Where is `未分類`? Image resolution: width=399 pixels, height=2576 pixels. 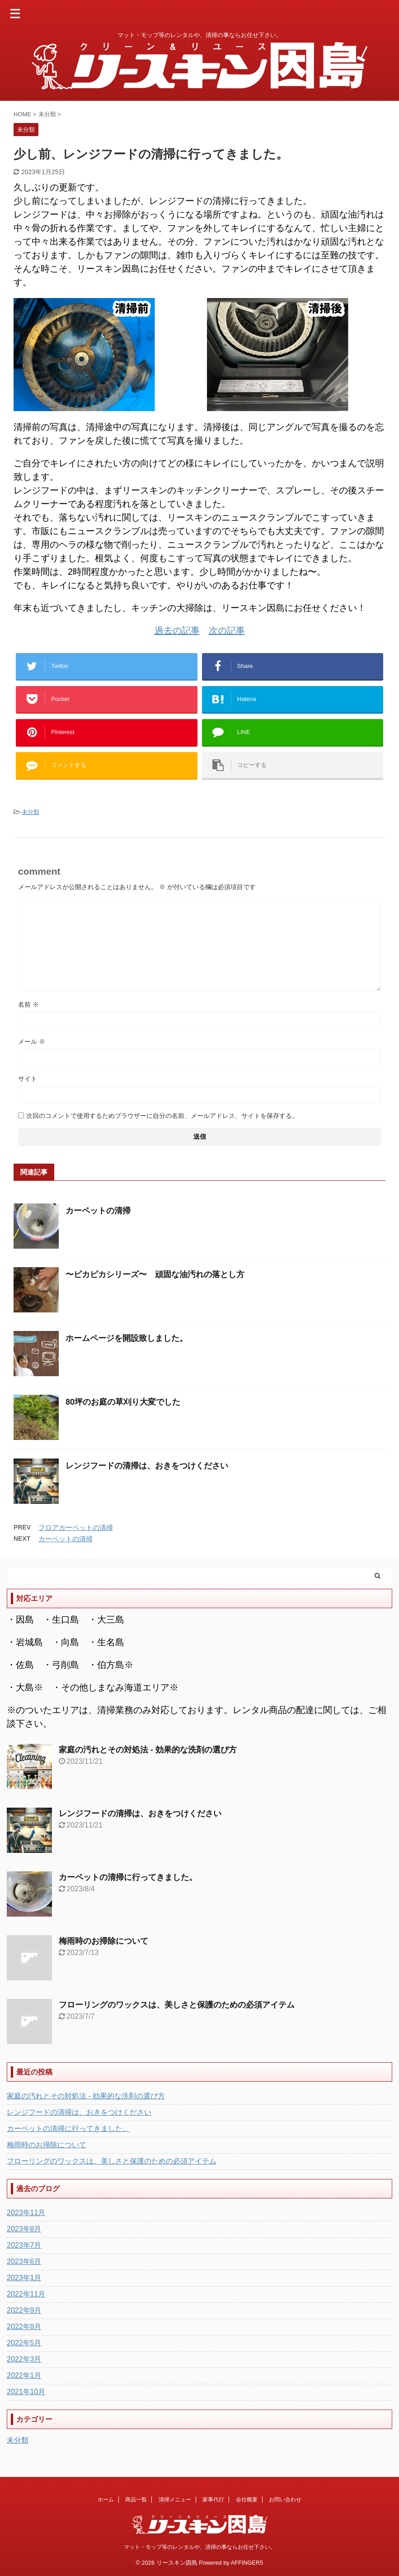
未分類 is located at coordinates (30, 812).